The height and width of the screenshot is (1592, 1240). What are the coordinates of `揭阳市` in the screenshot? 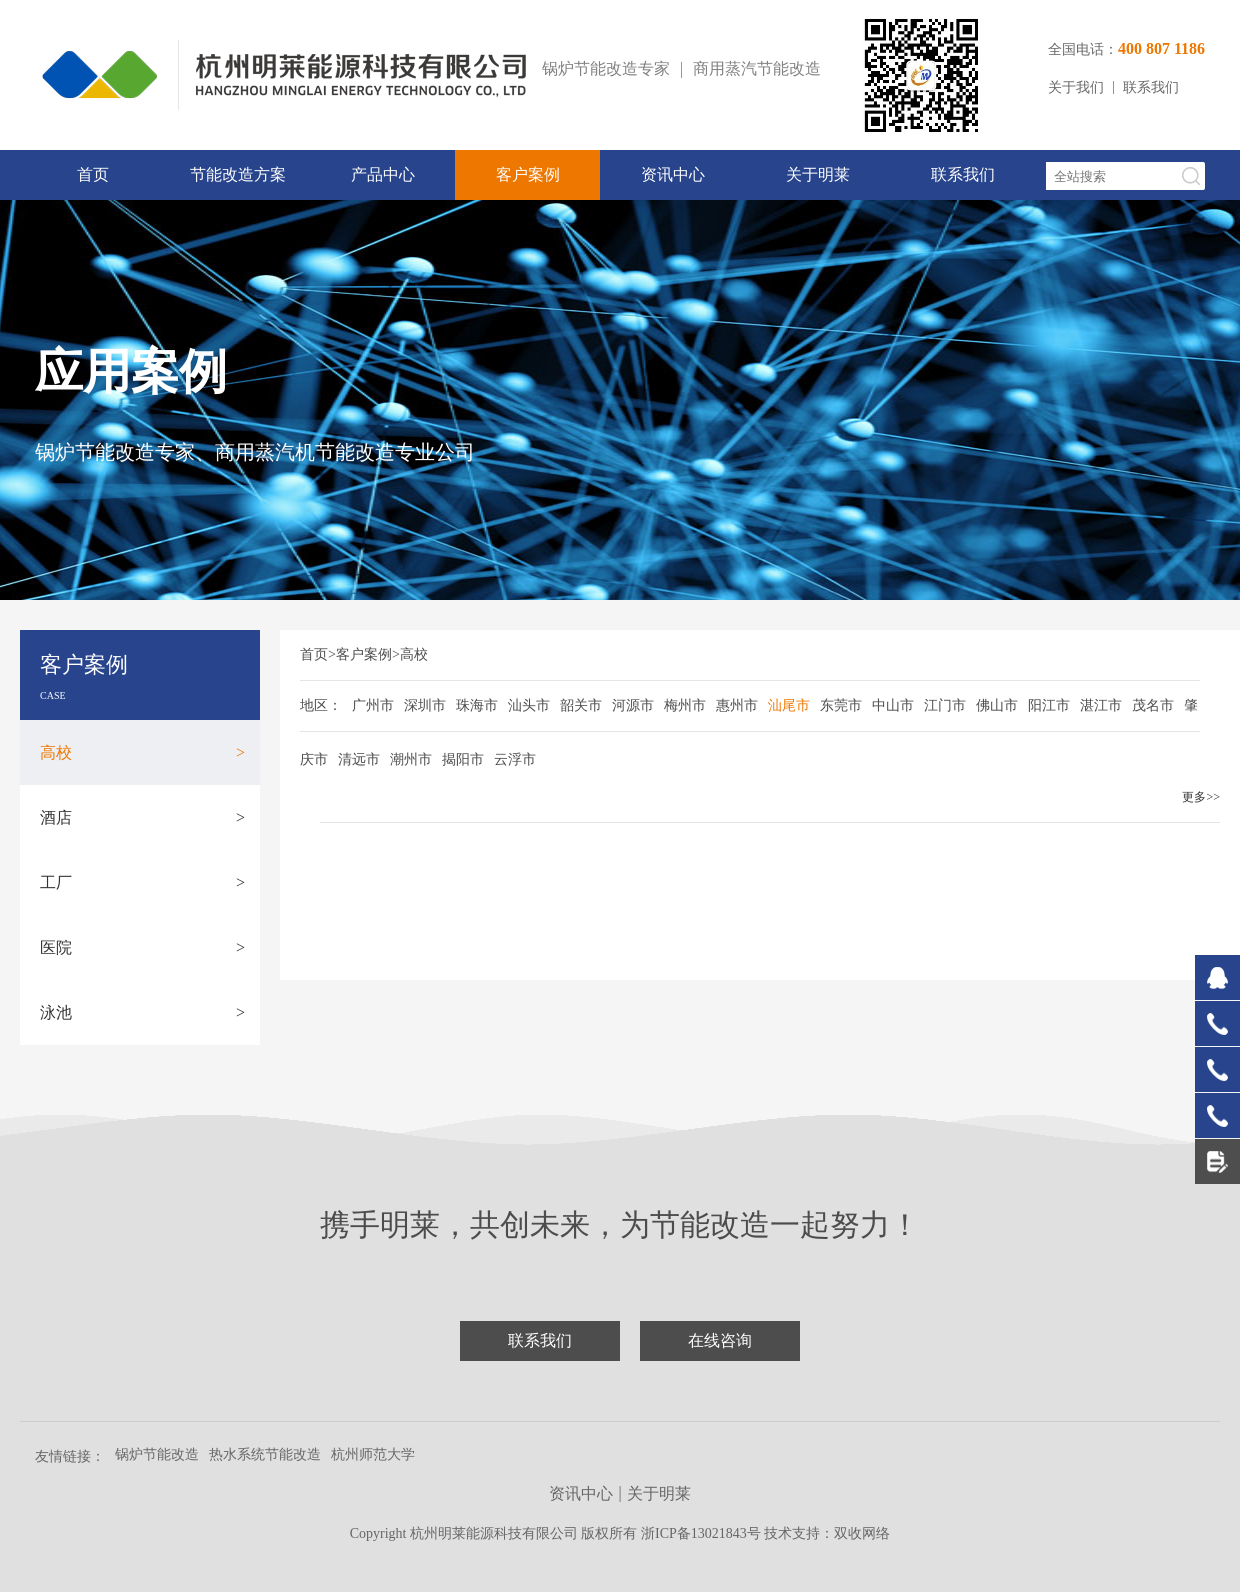 It's located at (463, 759).